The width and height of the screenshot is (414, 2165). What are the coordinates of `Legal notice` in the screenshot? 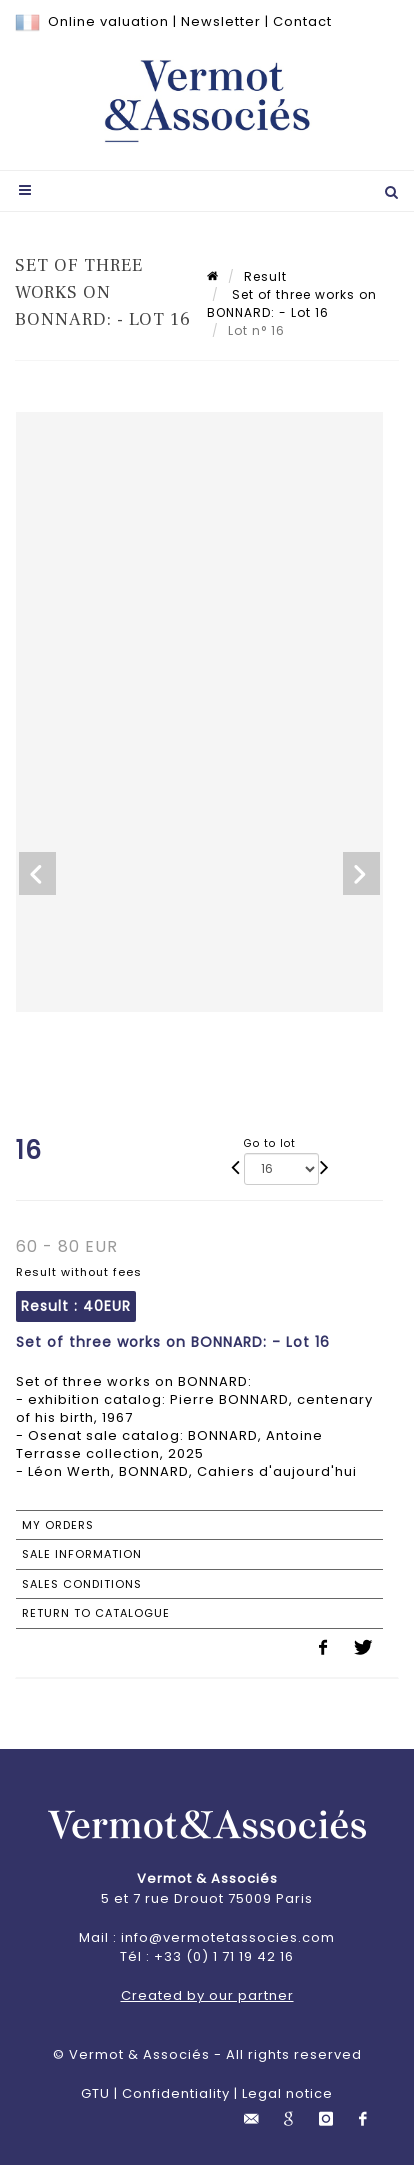 It's located at (287, 2093).